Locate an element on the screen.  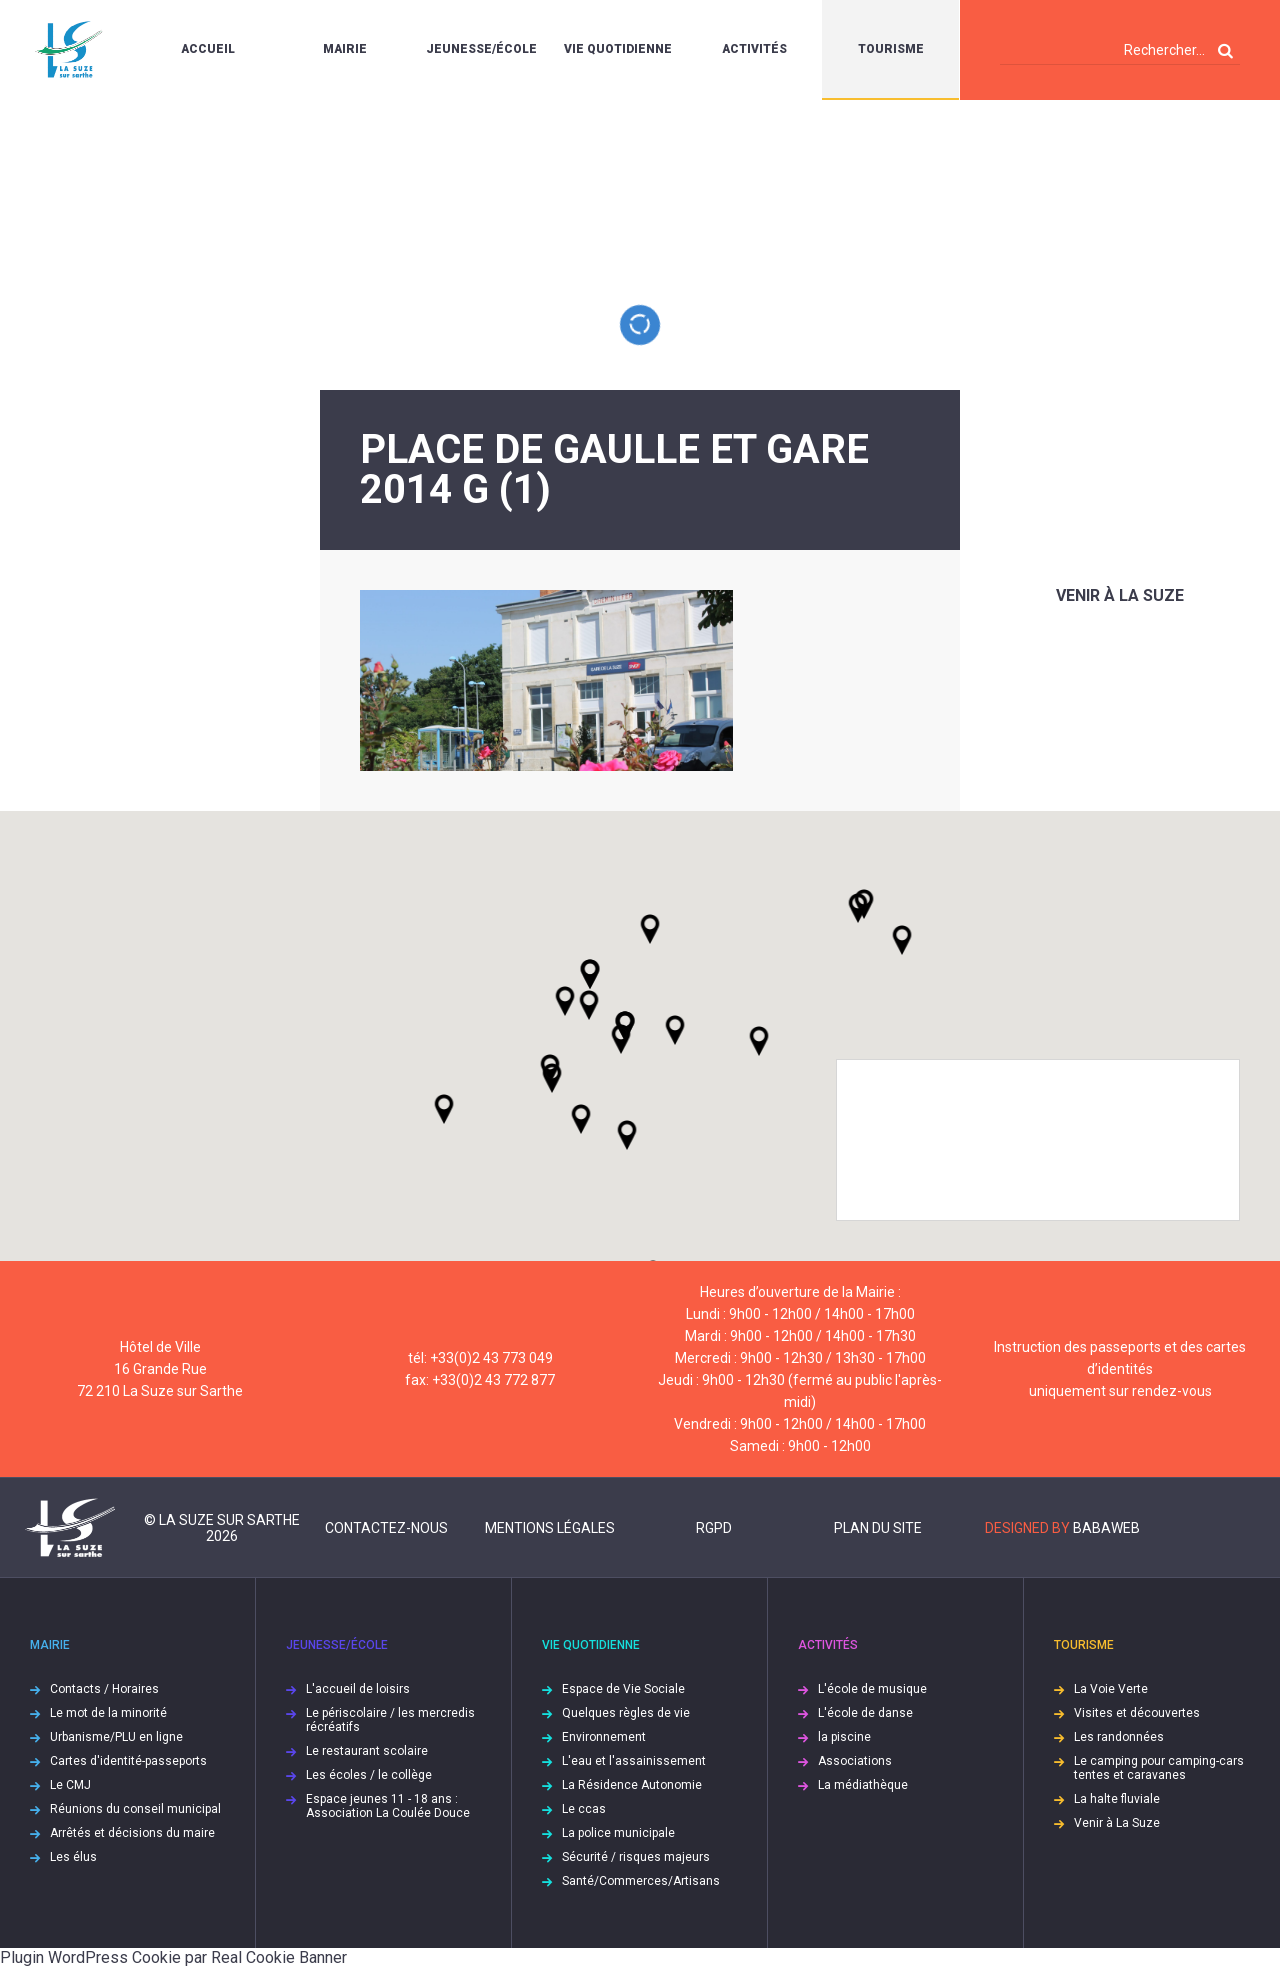
Les randonnées is located at coordinates (1119, 1737).